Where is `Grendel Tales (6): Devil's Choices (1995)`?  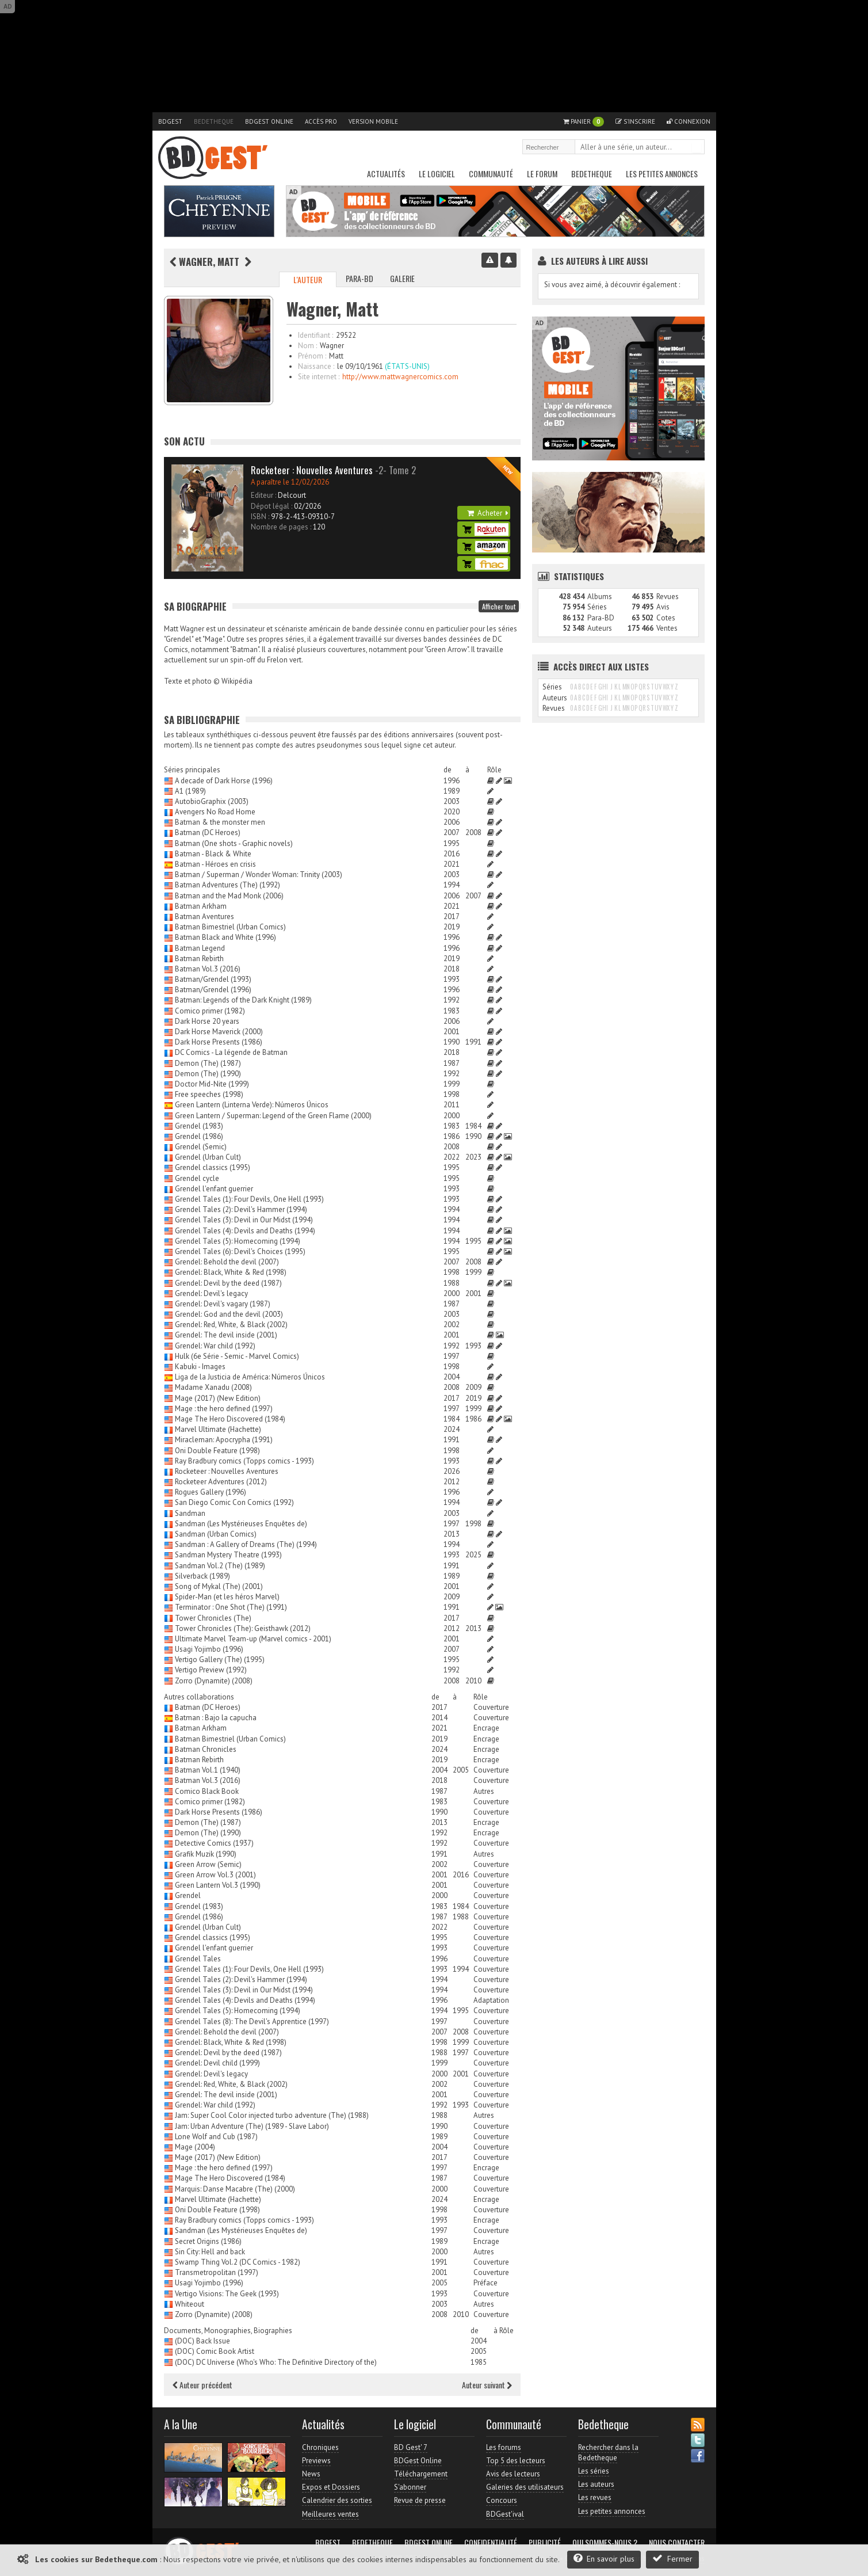 Grendel Tales (6): Devil's Choices (1995) is located at coordinates (240, 1251).